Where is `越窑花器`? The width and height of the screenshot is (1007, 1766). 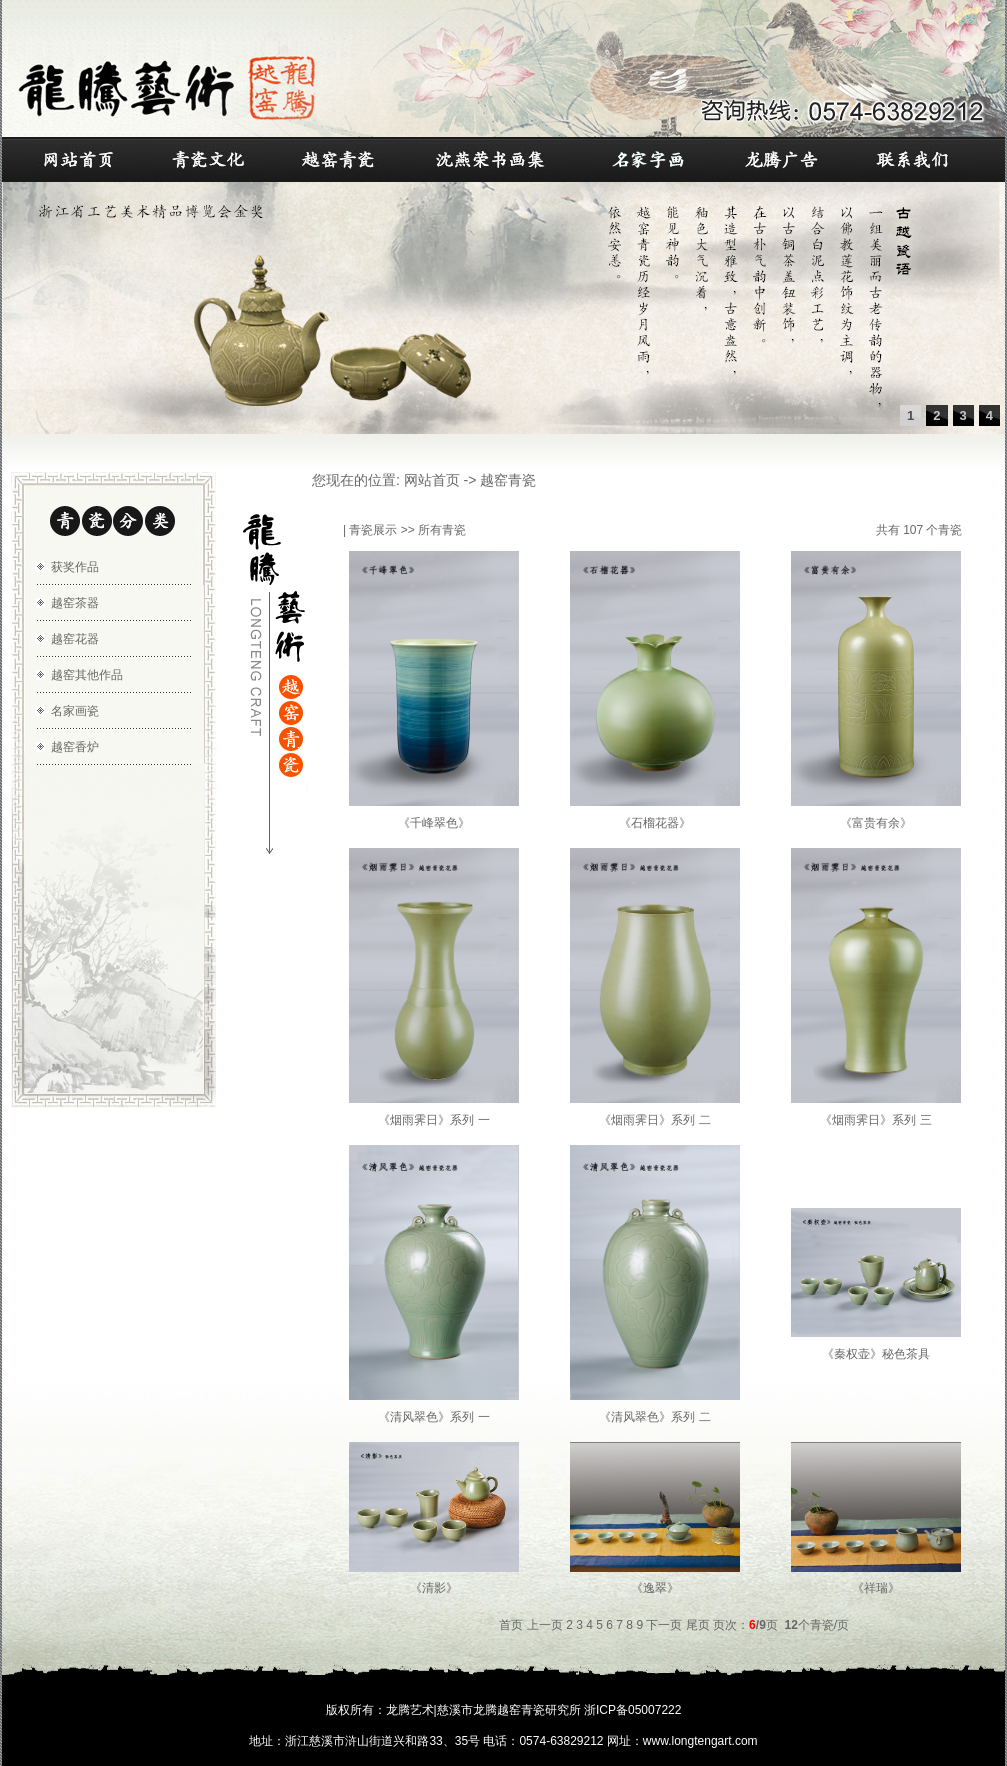
越窑花器 is located at coordinates (75, 639).